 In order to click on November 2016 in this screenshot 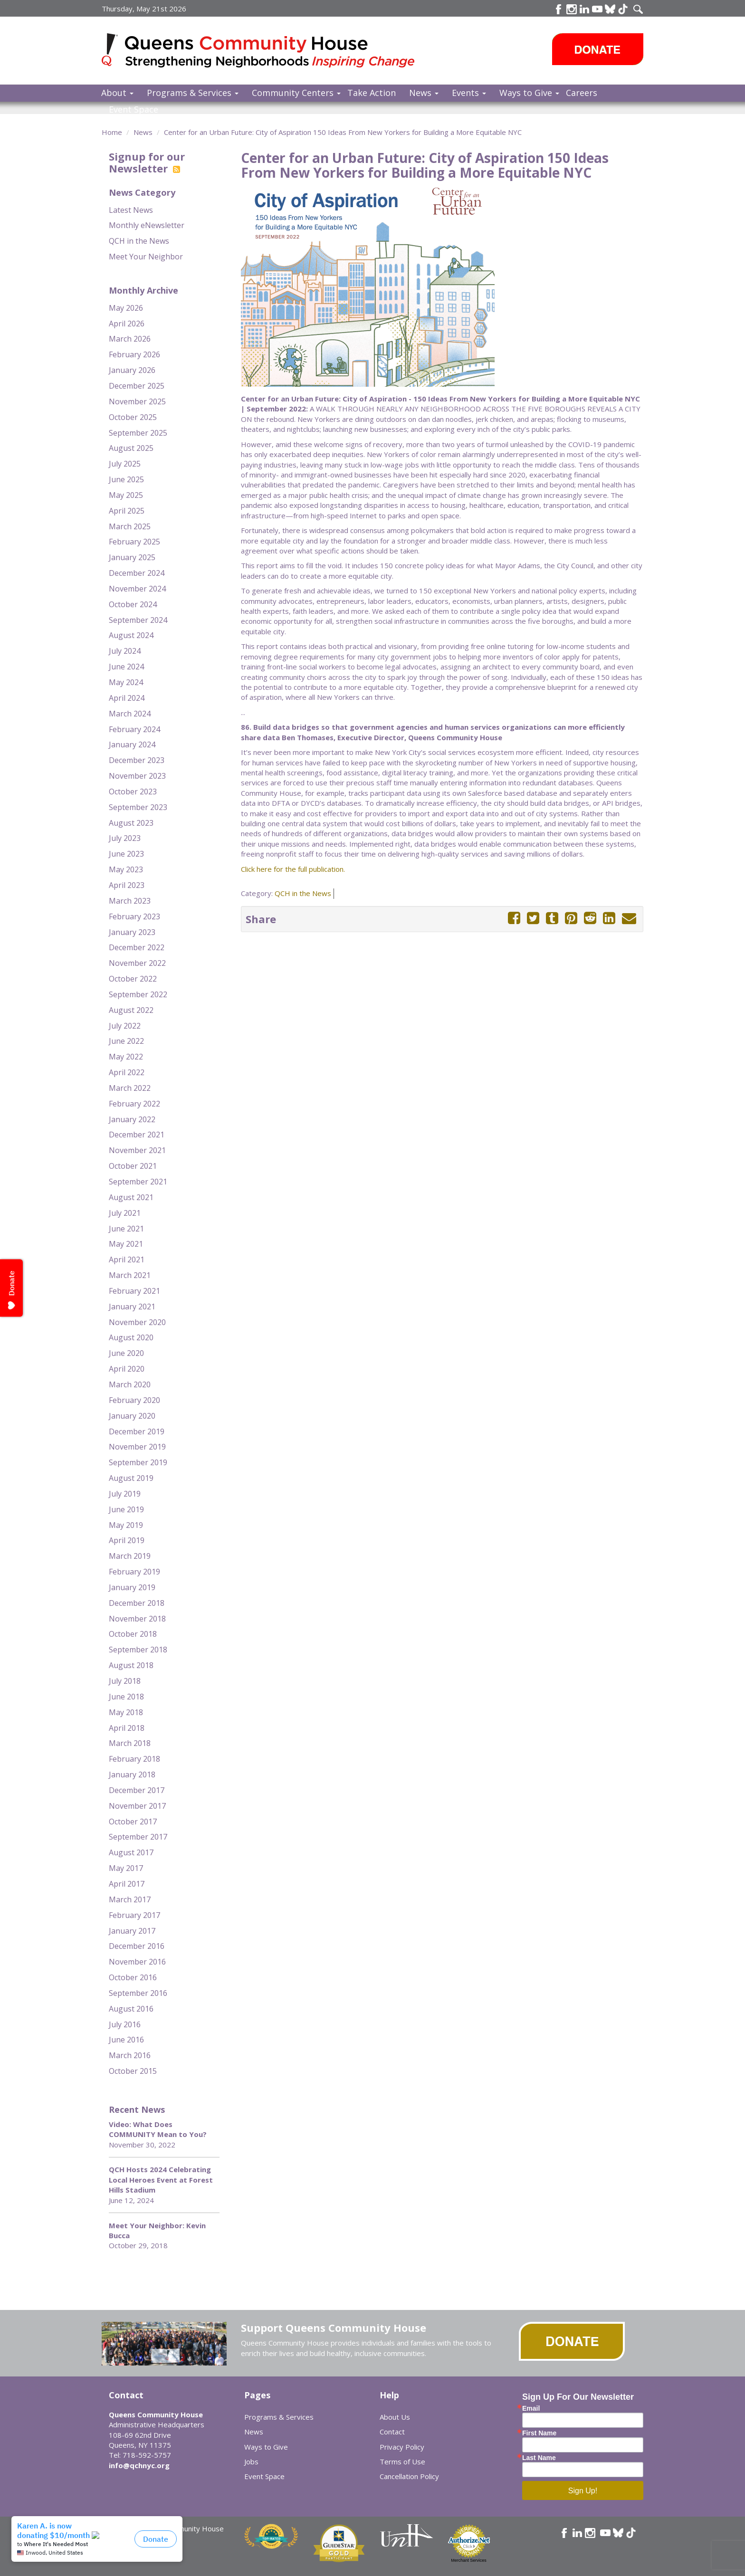, I will do `click(137, 1961)`.